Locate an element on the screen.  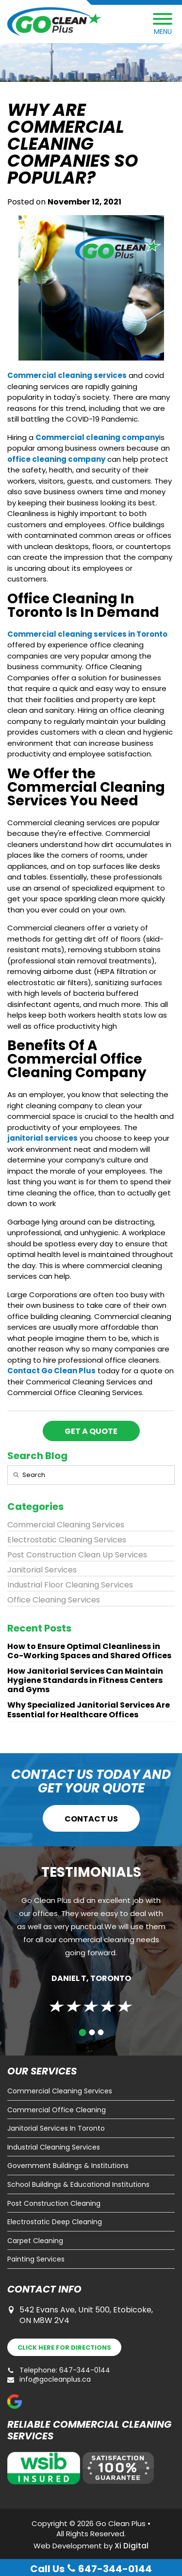
Janitorial Services In Toronto is located at coordinates (56, 2128).